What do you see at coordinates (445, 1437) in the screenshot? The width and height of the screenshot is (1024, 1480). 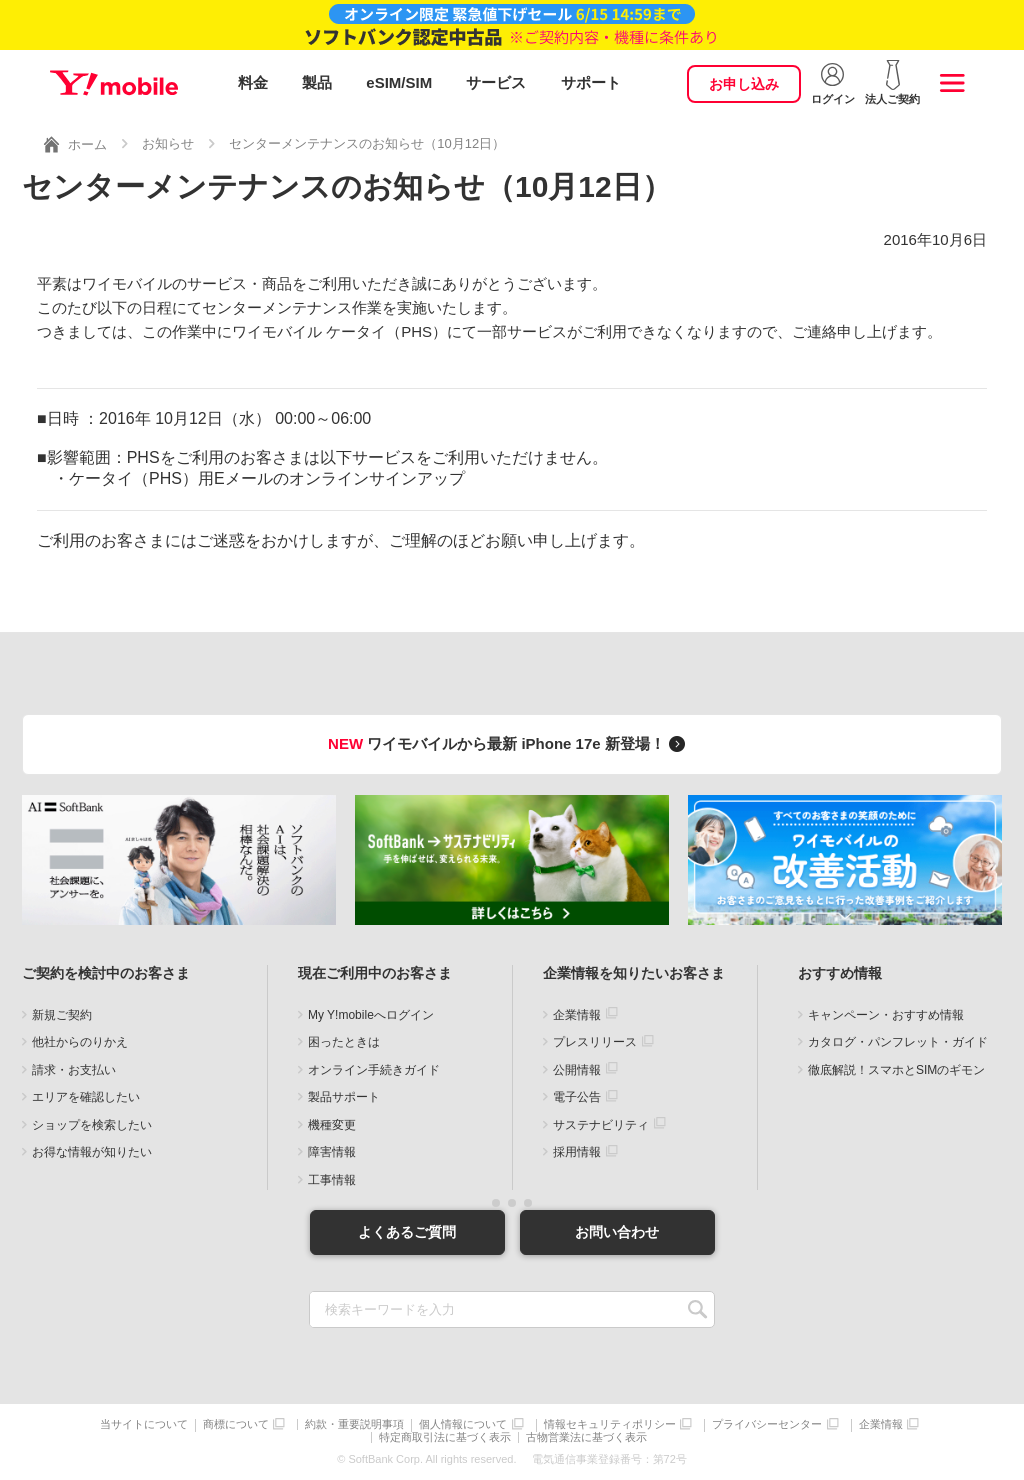 I see `特定商取引法に基づく表示` at bounding box center [445, 1437].